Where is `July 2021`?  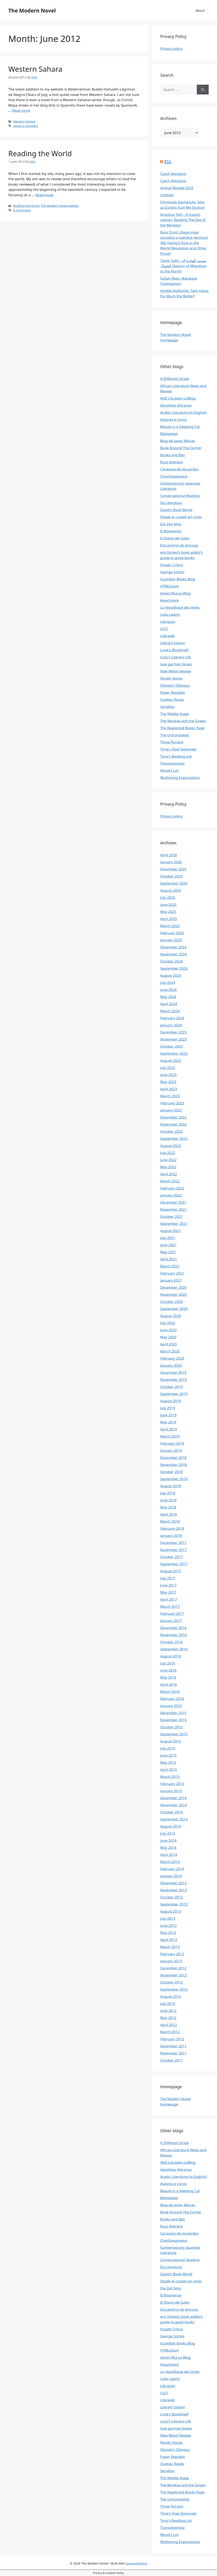 July 2021 is located at coordinates (167, 1237).